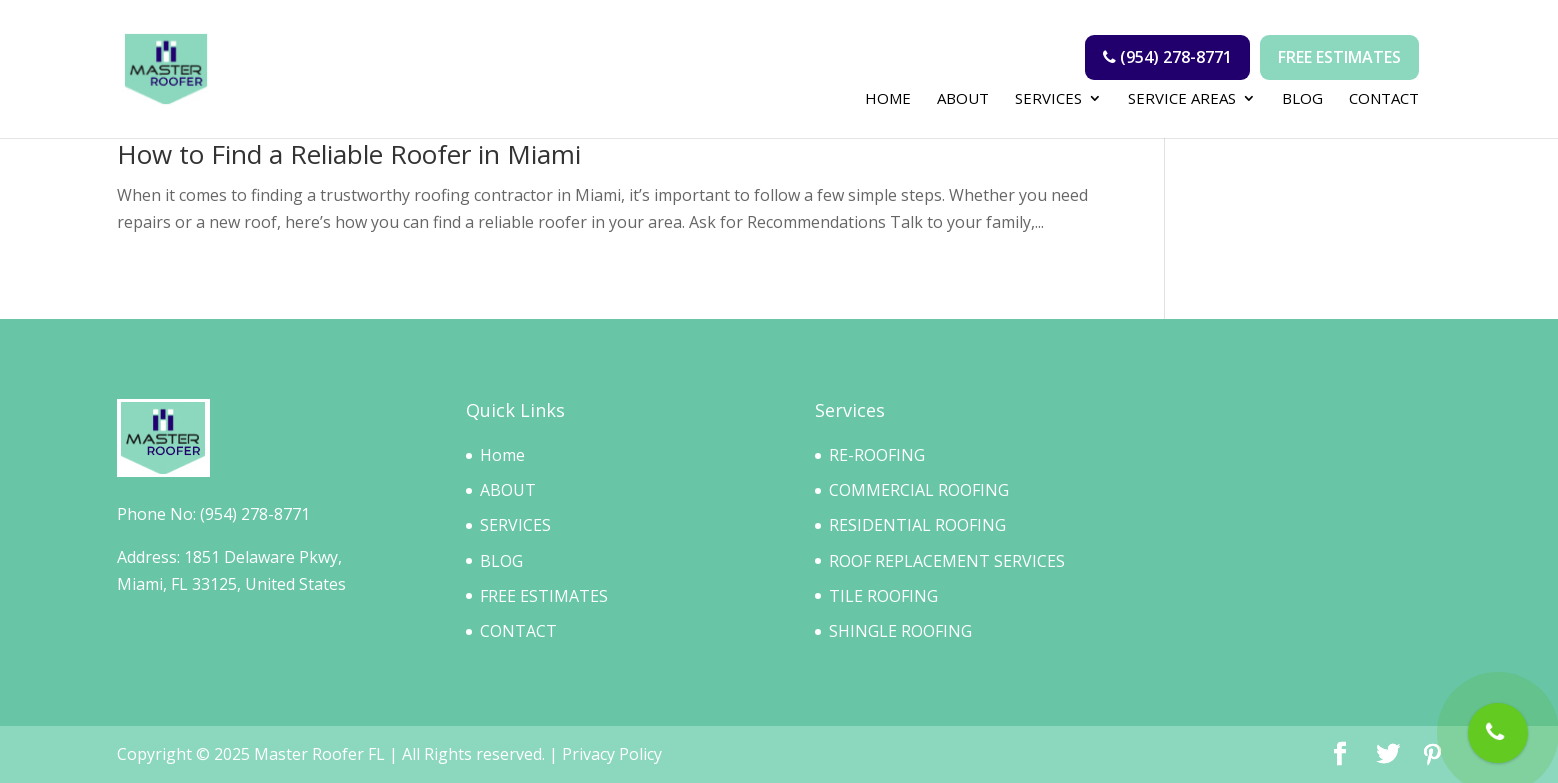 The image size is (1558, 783). What do you see at coordinates (877, 455) in the screenshot?
I see `RE-ROOFING` at bounding box center [877, 455].